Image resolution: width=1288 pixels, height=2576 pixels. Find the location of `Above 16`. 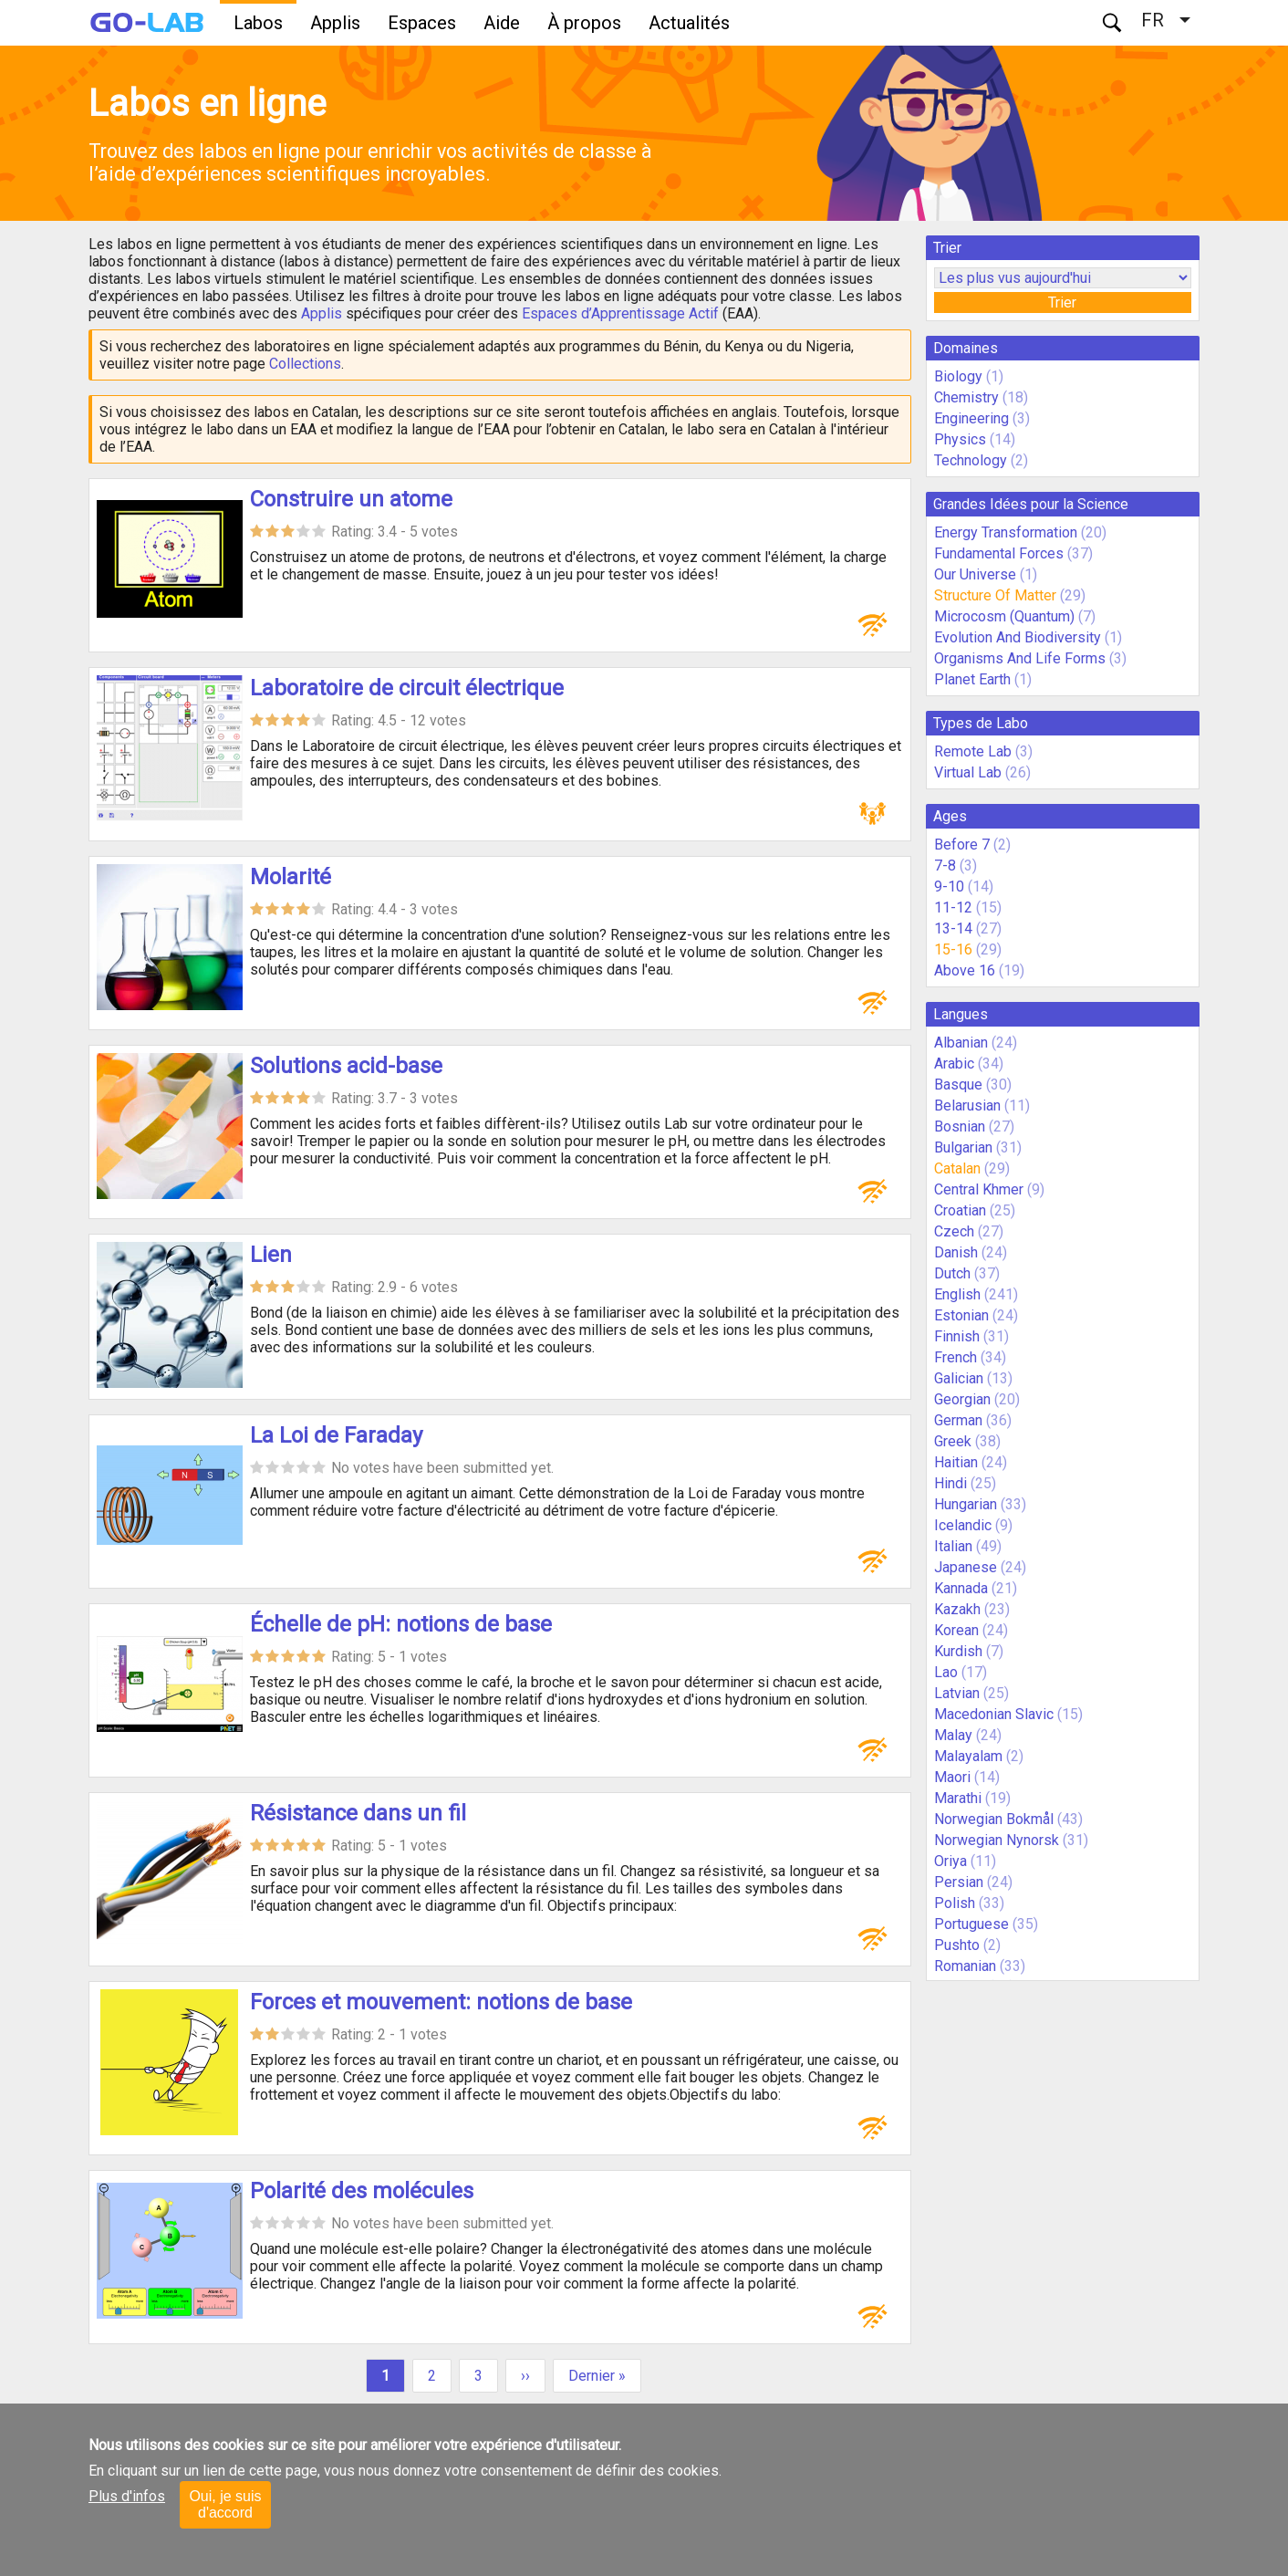

Above 16 is located at coordinates (964, 970).